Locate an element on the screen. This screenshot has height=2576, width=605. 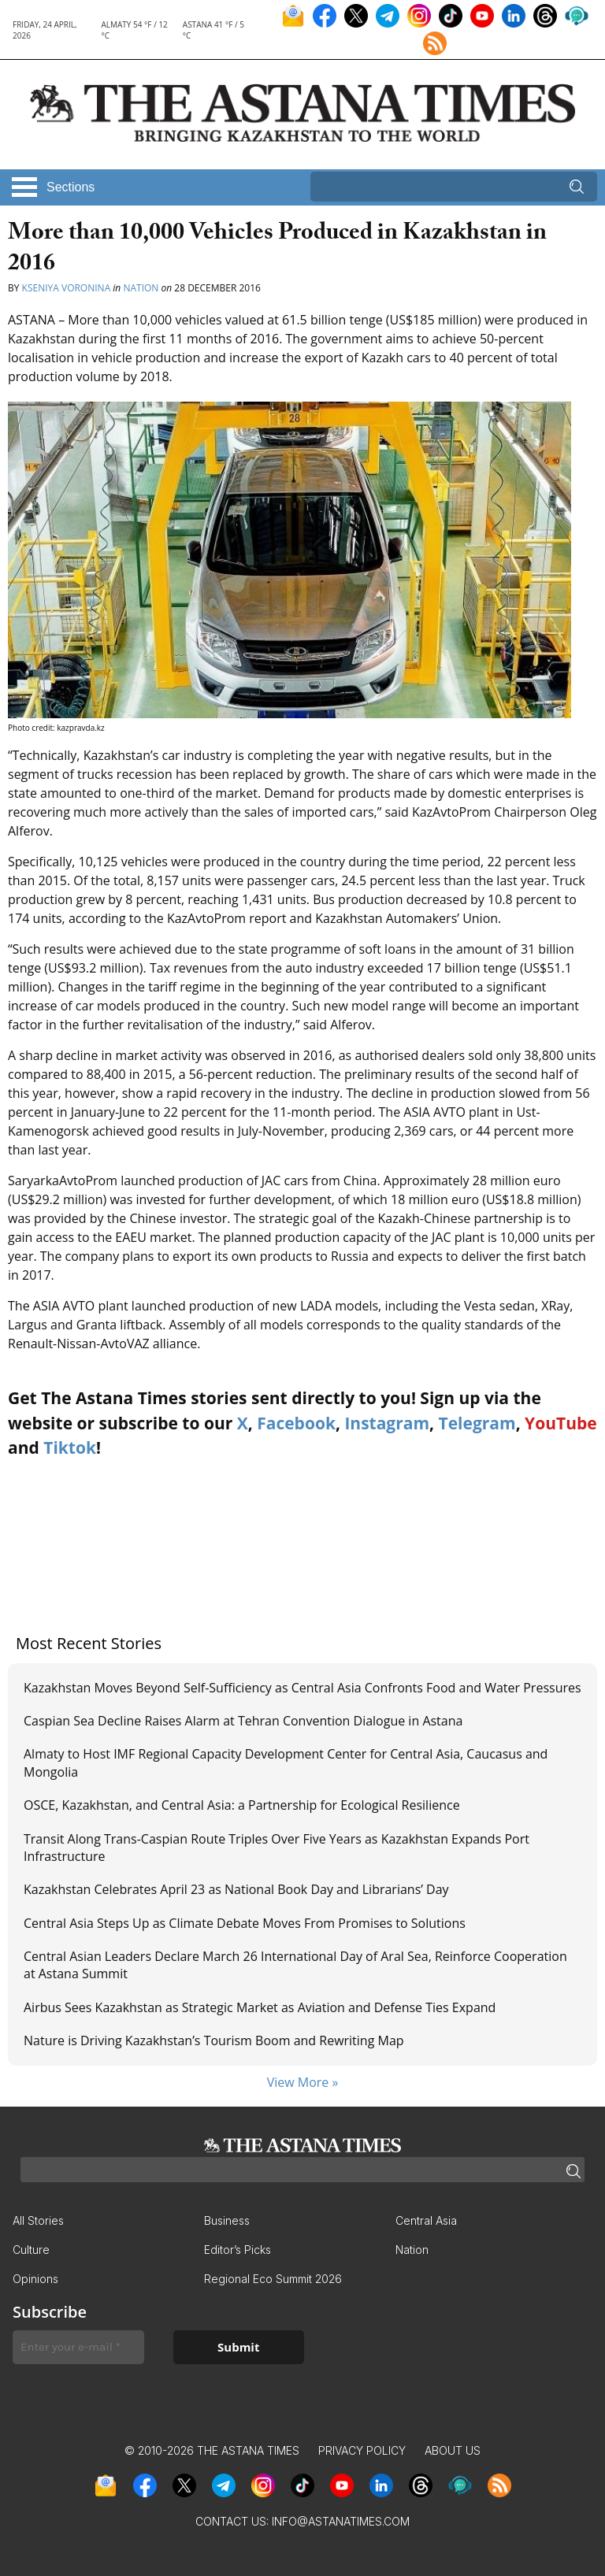
Transit Along Trans-Caspian Route Triples Over Five Years as Kazakhstan Expands Port Infrastructure is located at coordinates (276, 1847).